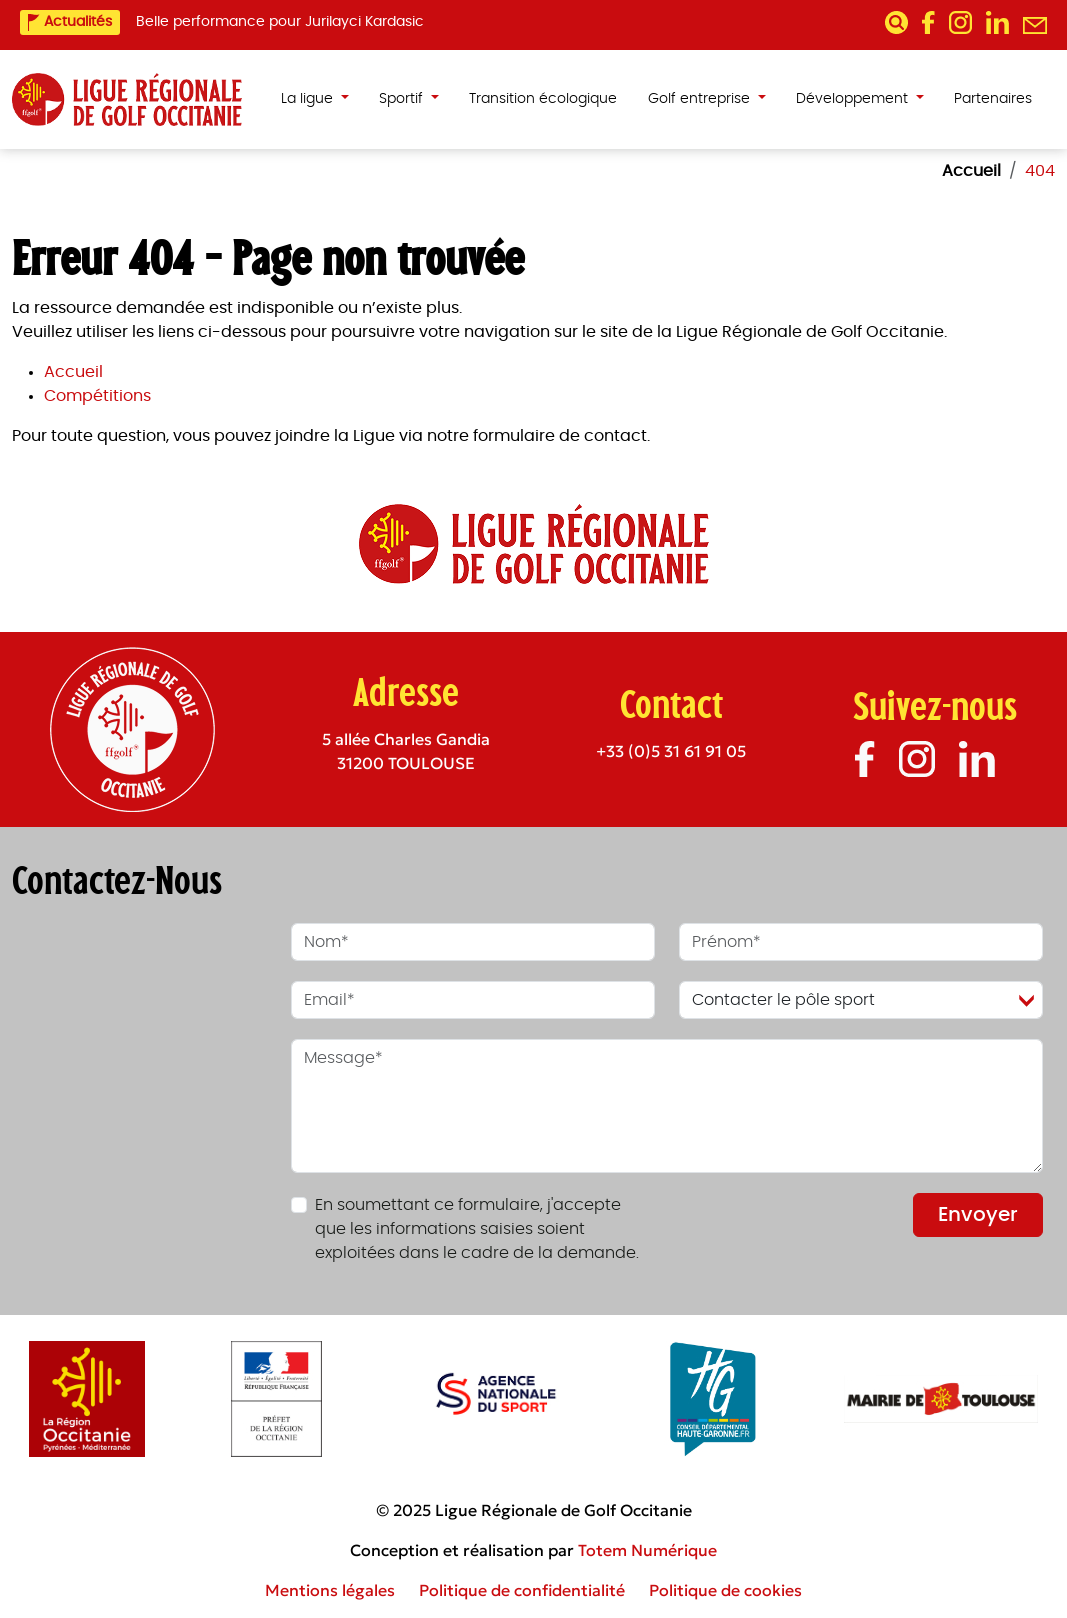 The height and width of the screenshot is (1618, 1067). What do you see at coordinates (725, 1590) in the screenshot?
I see `Politique de cookies` at bounding box center [725, 1590].